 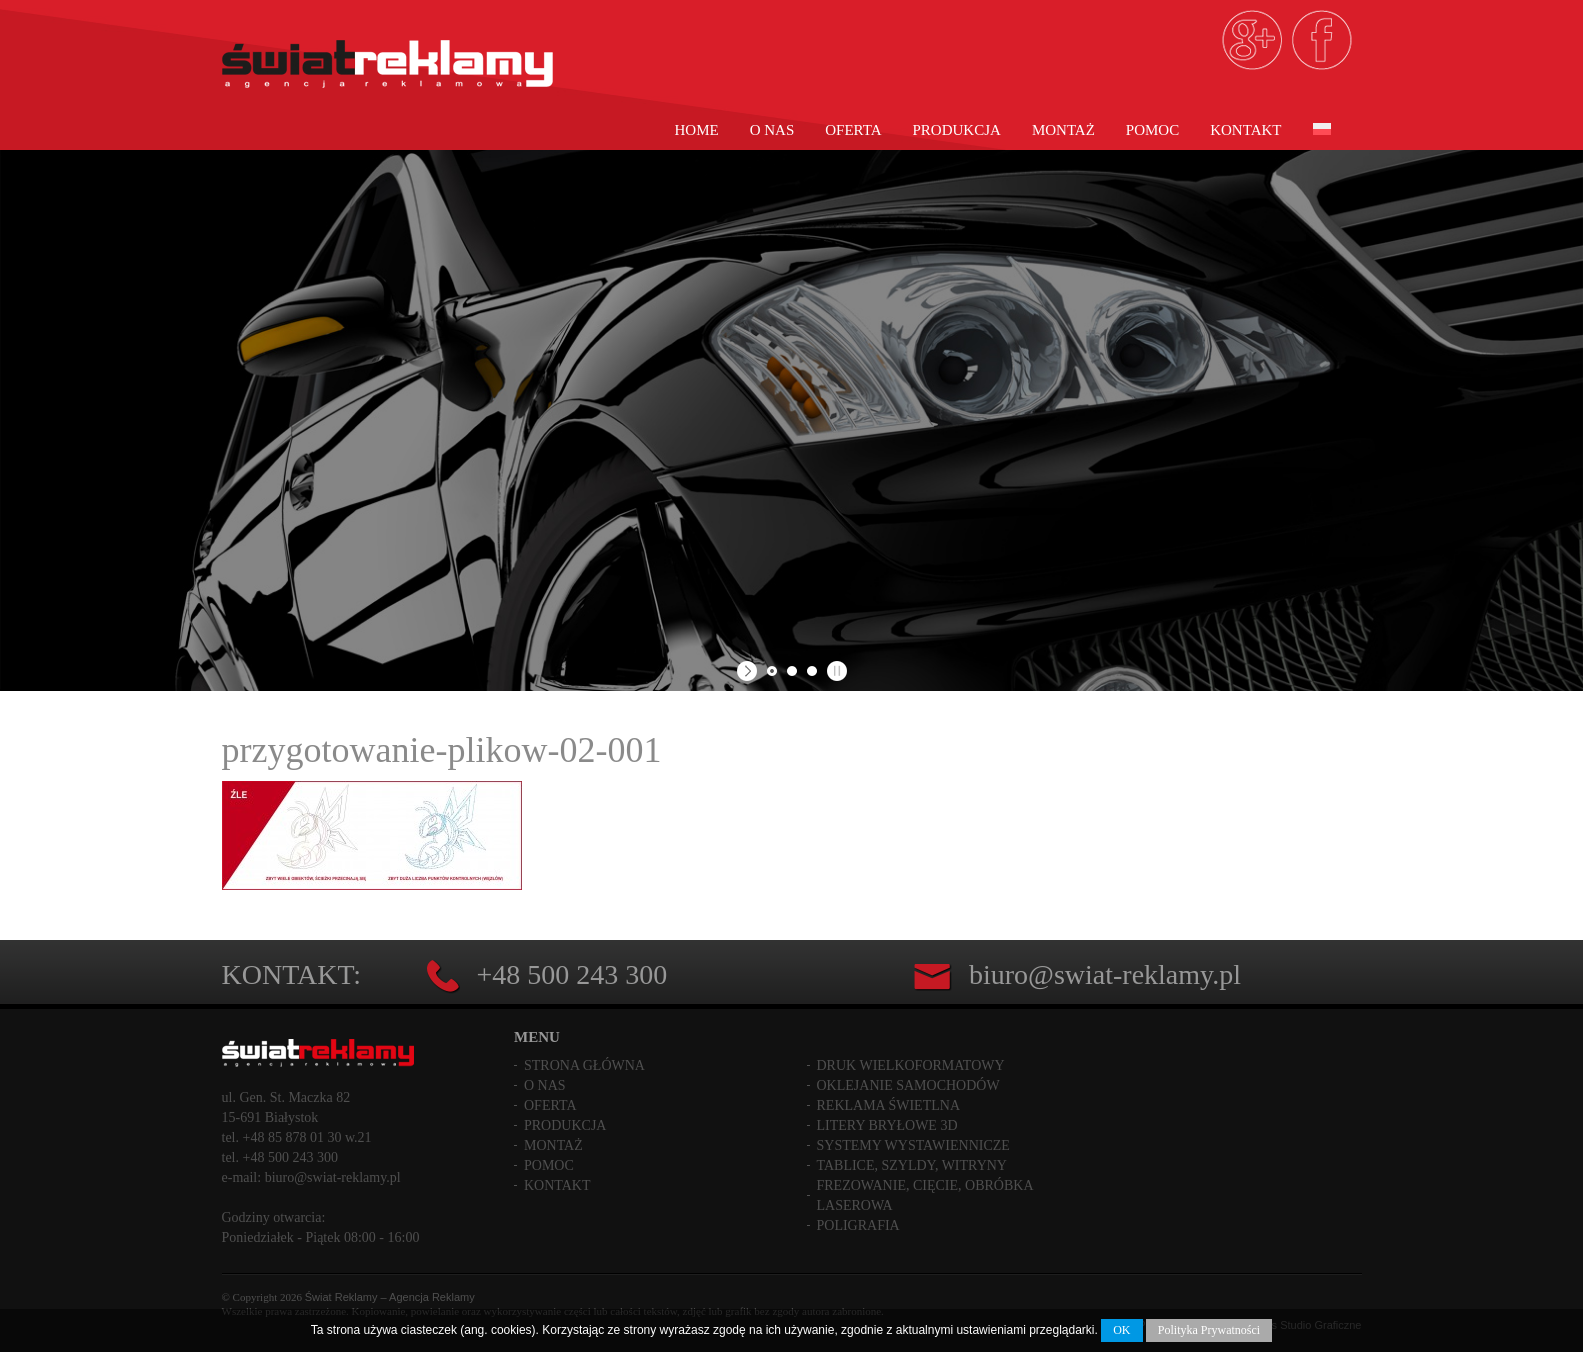 What do you see at coordinates (390, 1297) in the screenshot?
I see `Świat Reklamy – Agencja Reklamy` at bounding box center [390, 1297].